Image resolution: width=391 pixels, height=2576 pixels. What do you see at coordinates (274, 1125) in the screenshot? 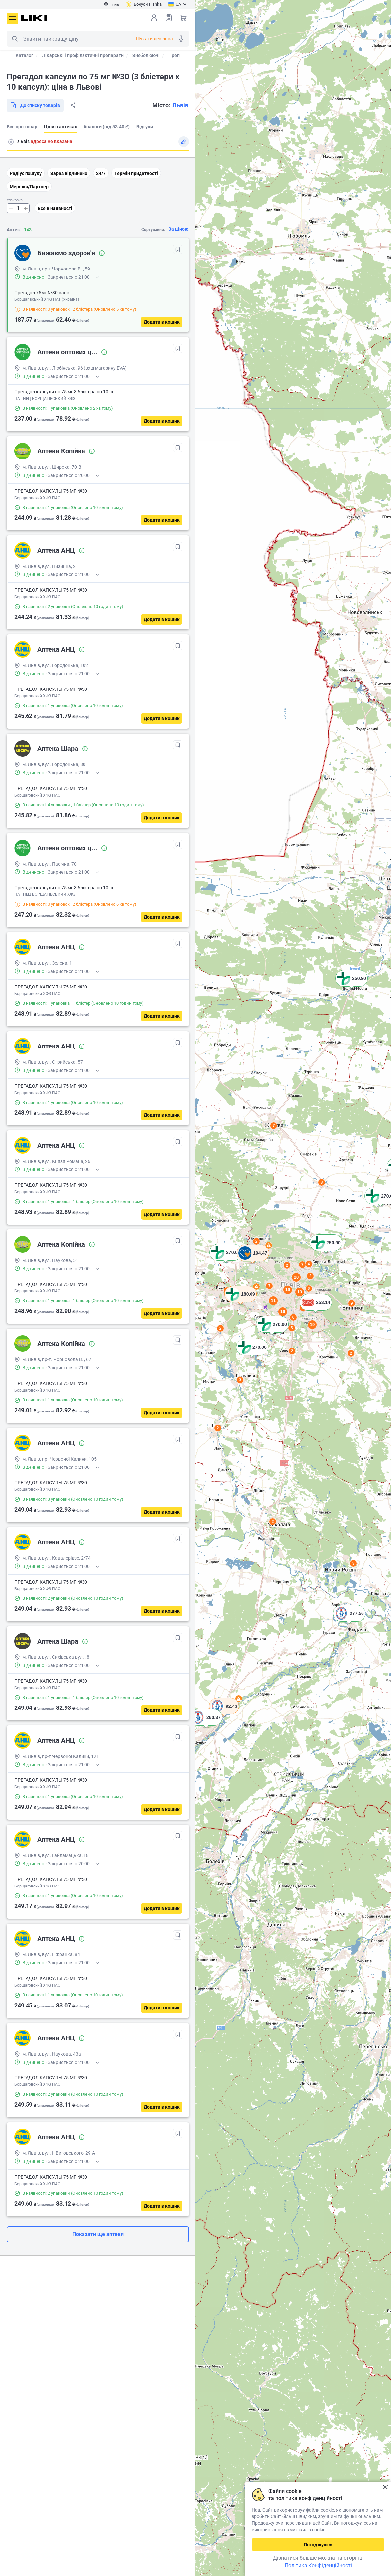
I see `7 [button]` at bounding box center [274, 1125].